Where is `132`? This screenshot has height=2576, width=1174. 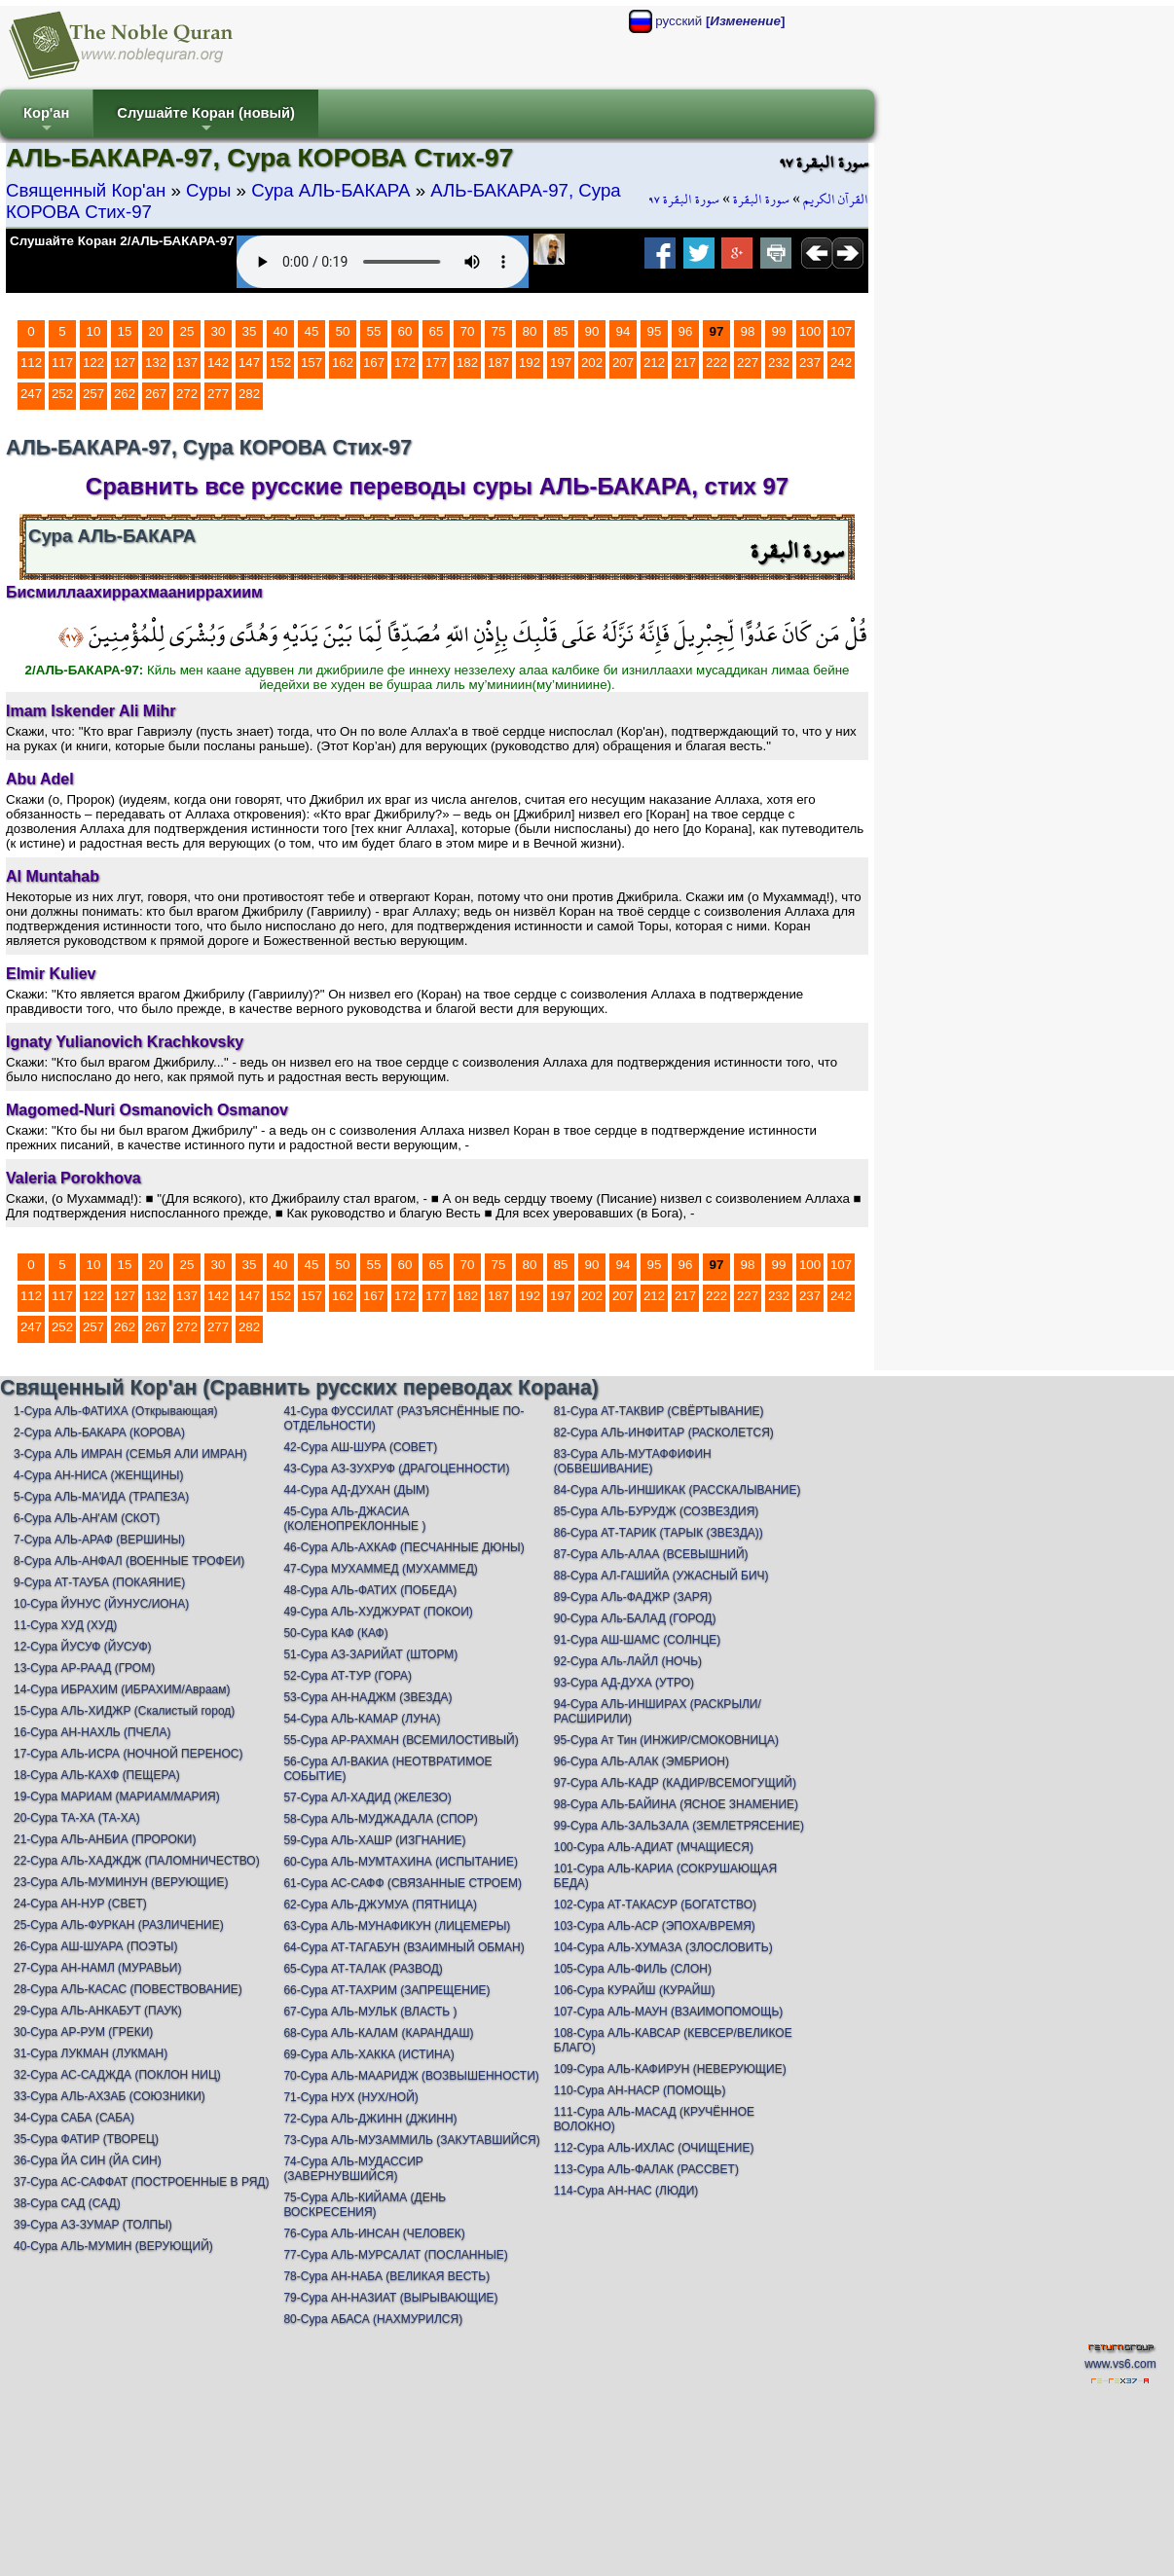 132 is located at coordinates (155, 362).